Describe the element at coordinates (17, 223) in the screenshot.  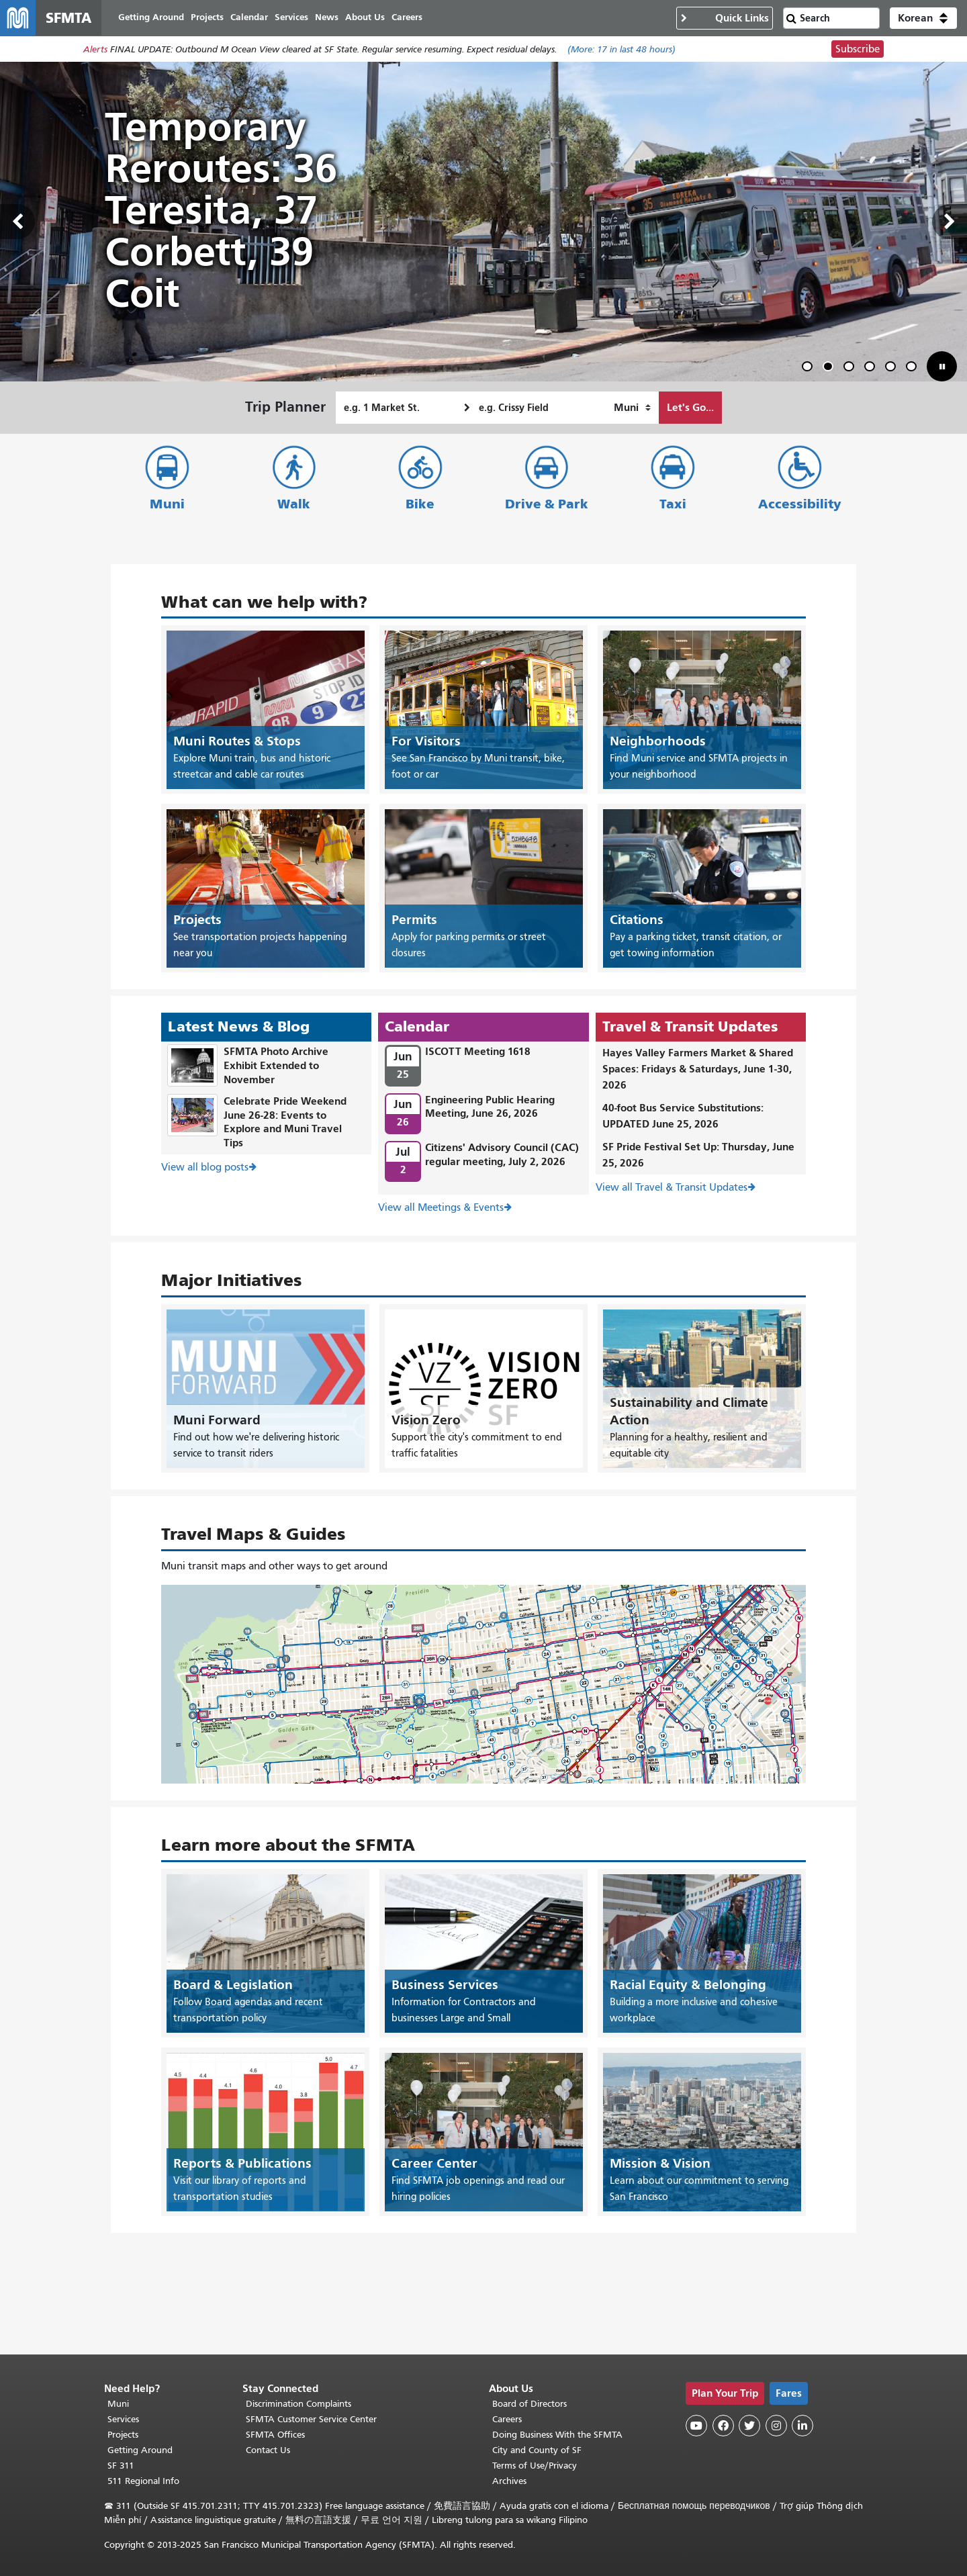
I see `Previous` at that location.